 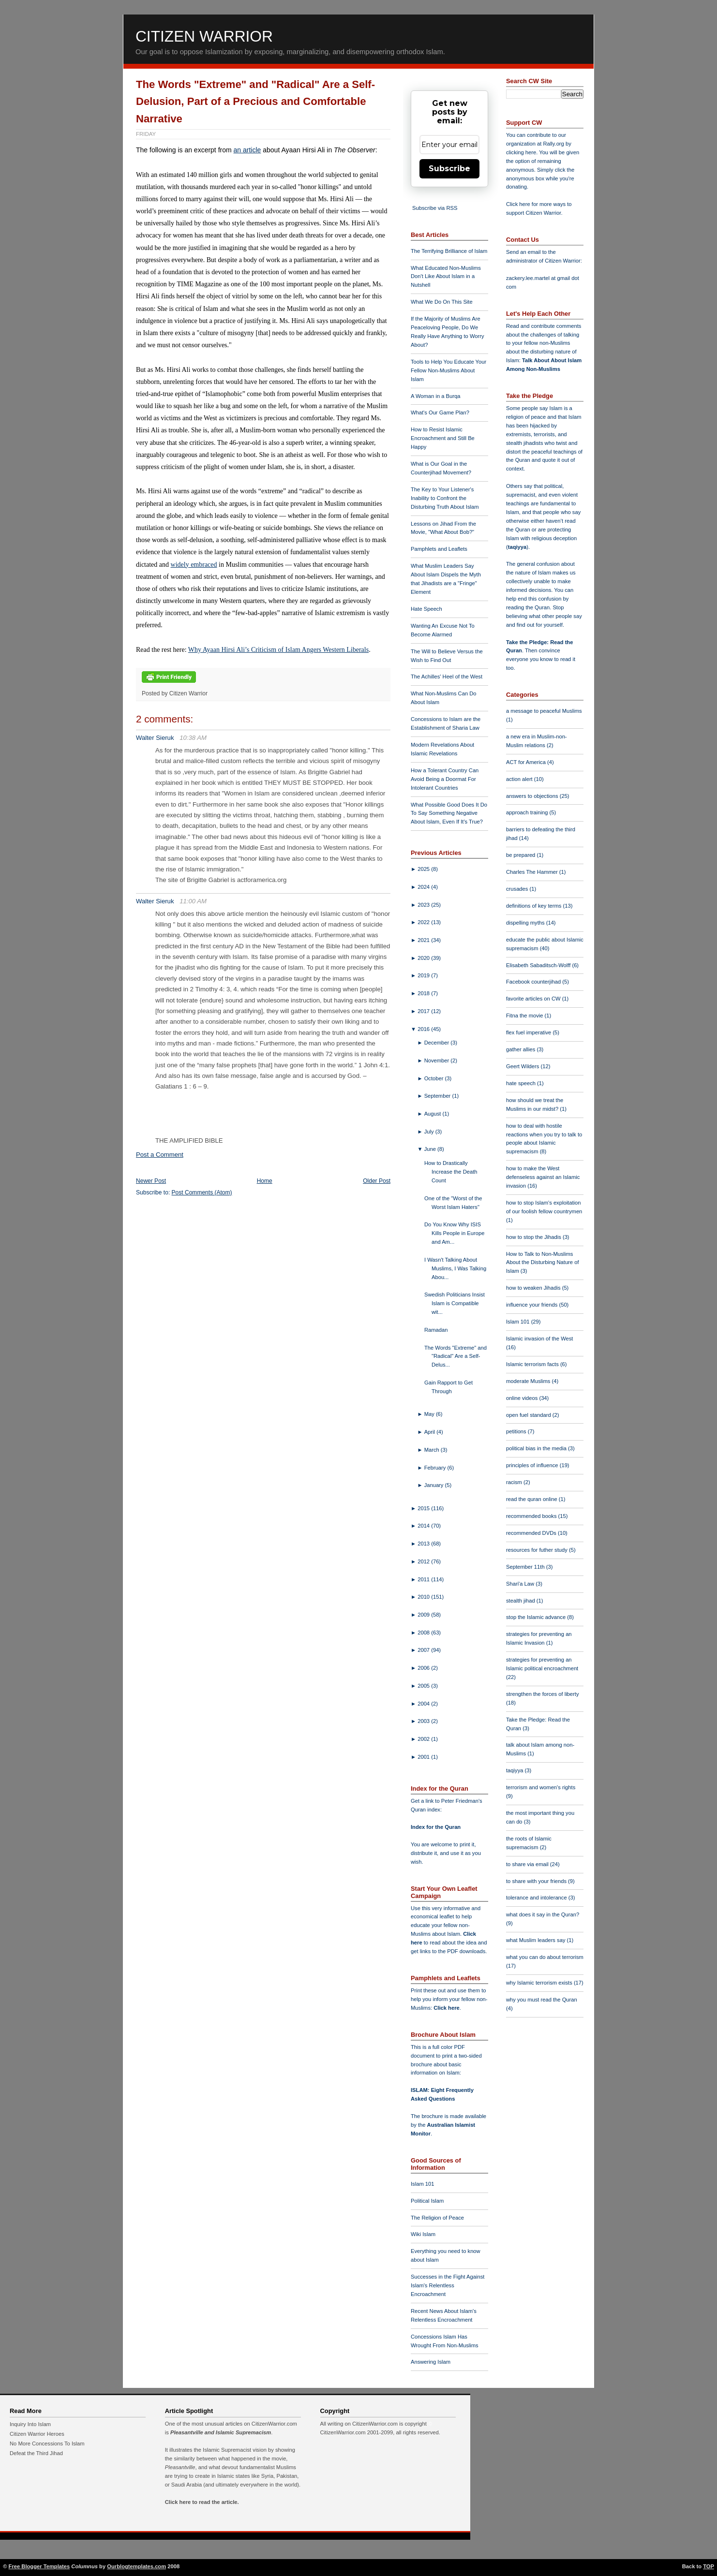 I want to click on Hate Speech, so click(x=426, y=609).